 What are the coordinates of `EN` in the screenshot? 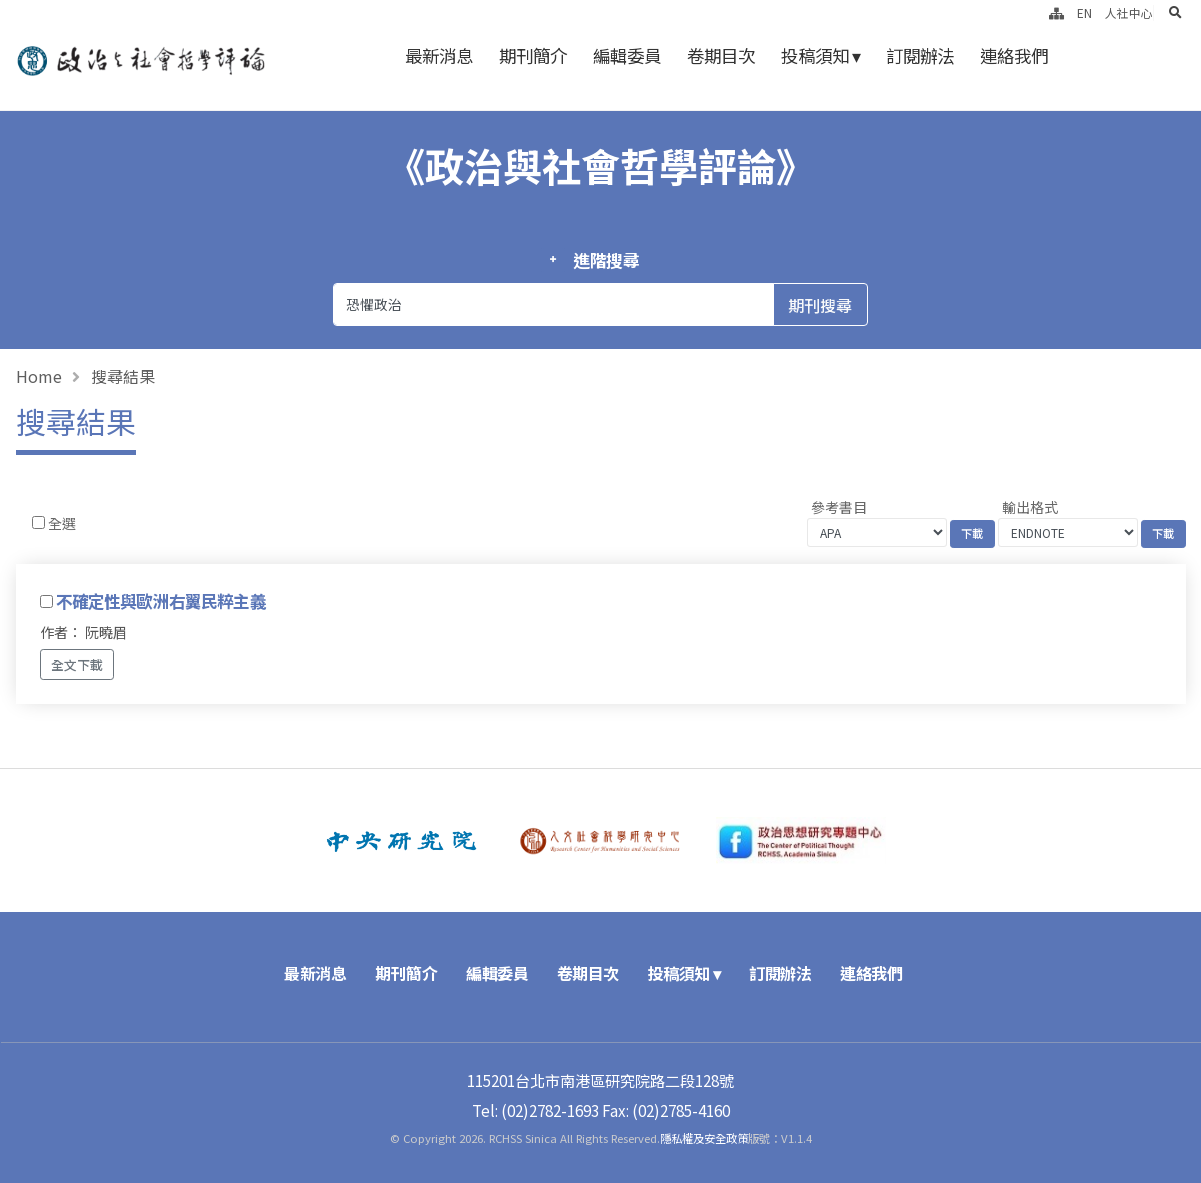 It's located at (1084, 12).